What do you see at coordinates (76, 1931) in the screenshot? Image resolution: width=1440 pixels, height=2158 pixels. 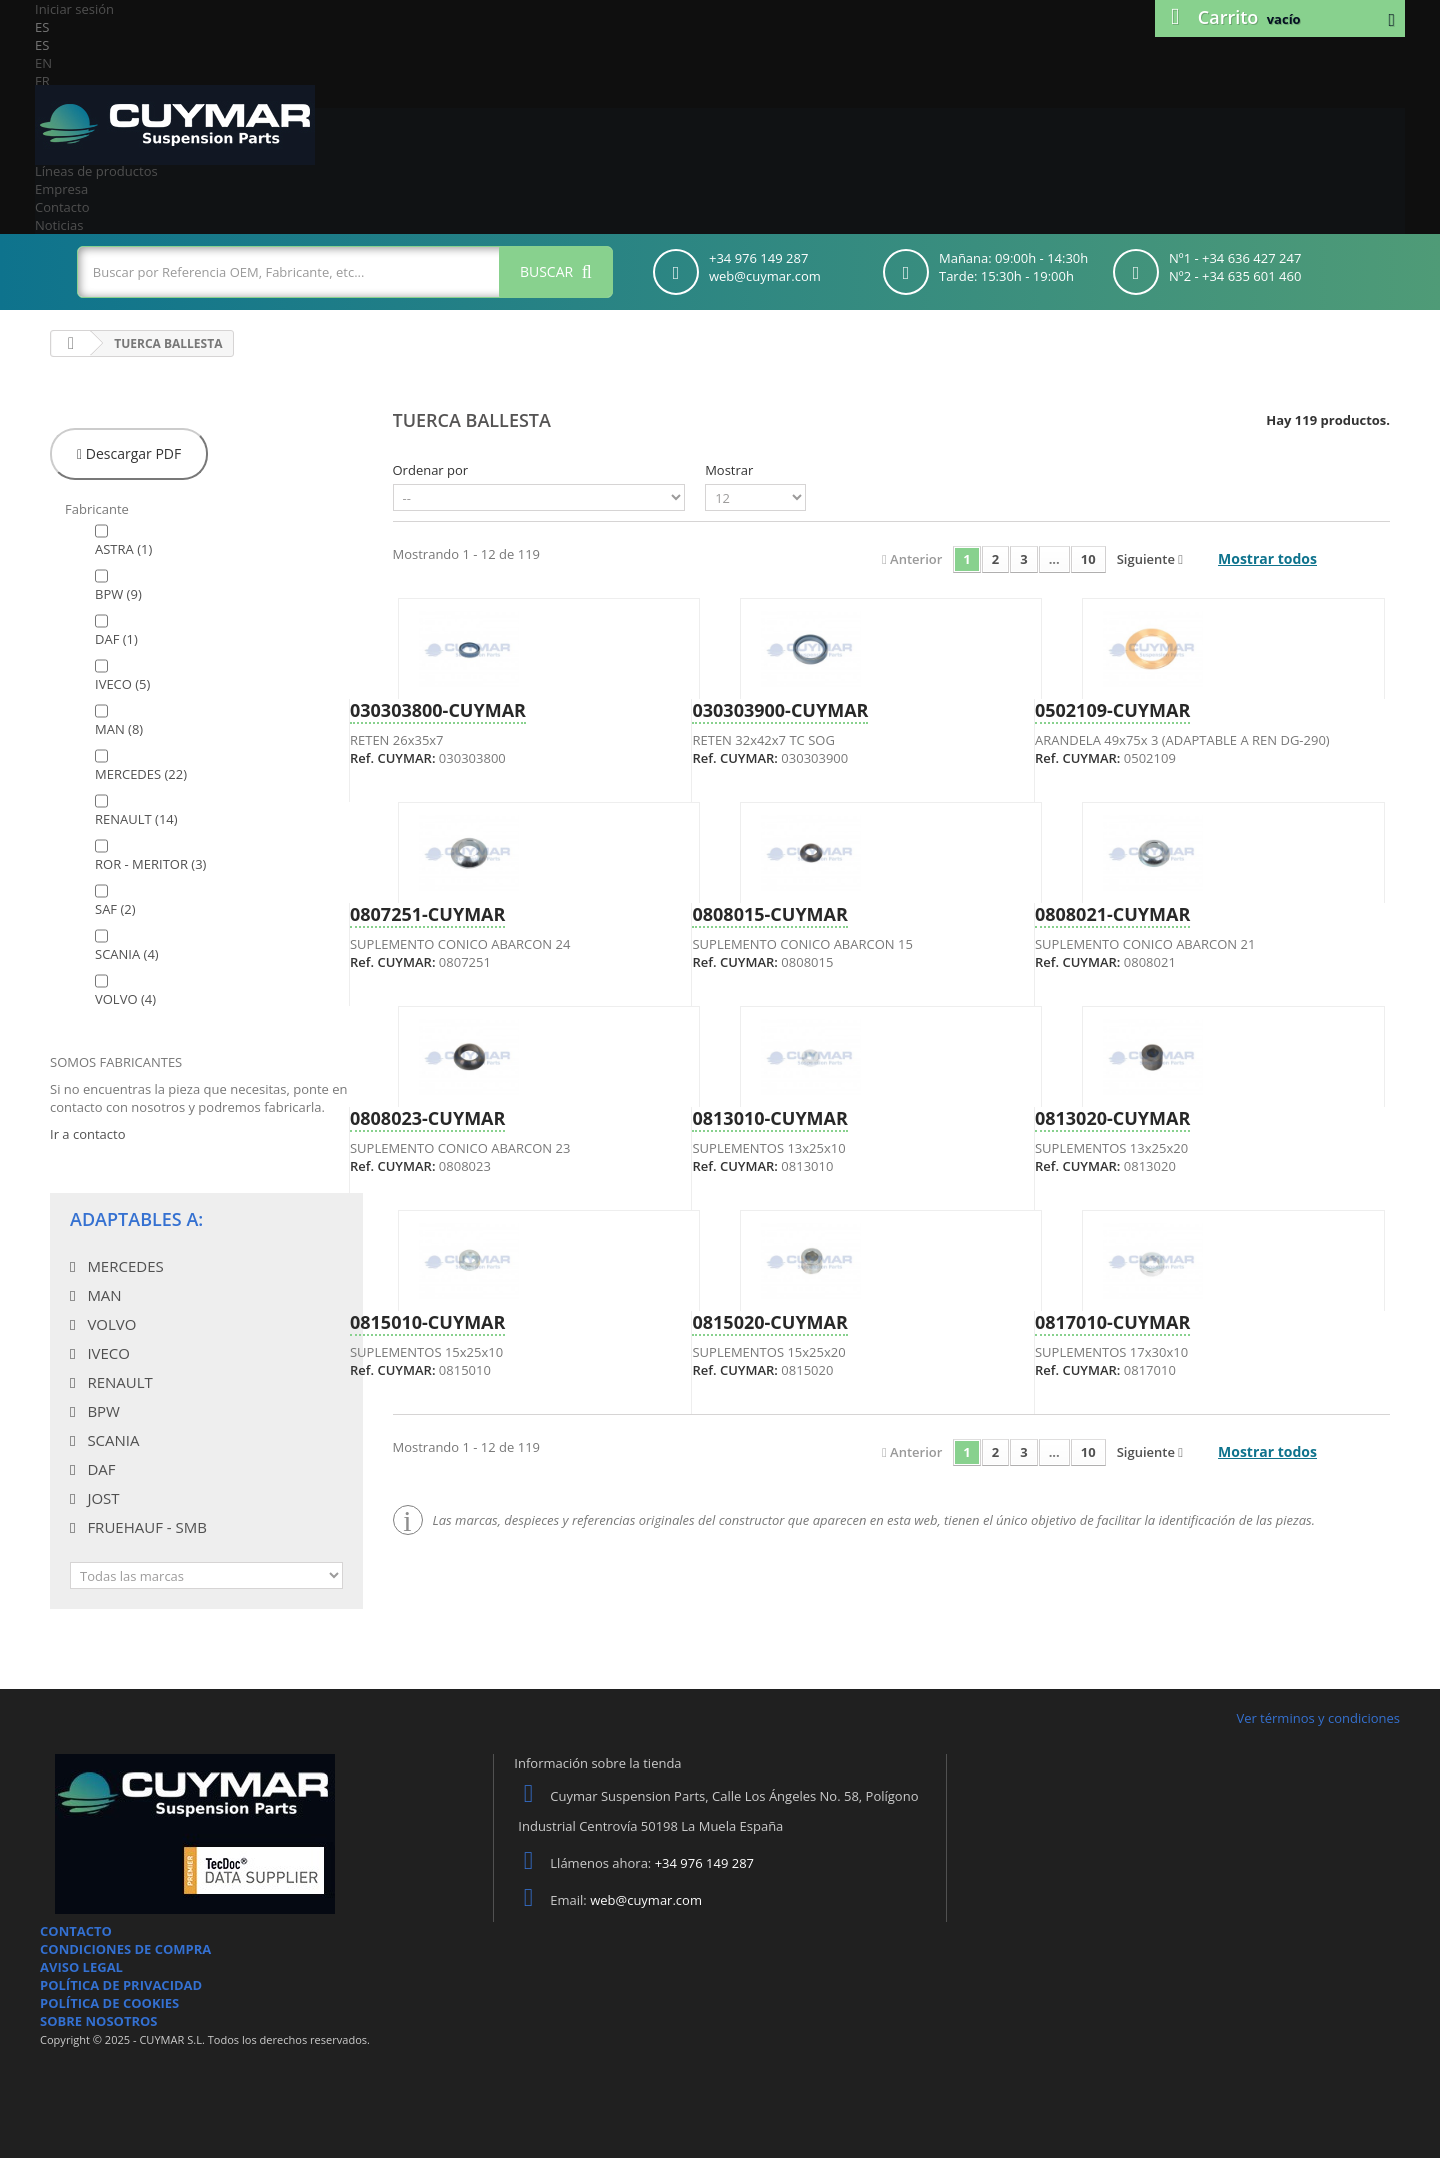 I see `CONTACTO` at bounding box center [76, 1931].